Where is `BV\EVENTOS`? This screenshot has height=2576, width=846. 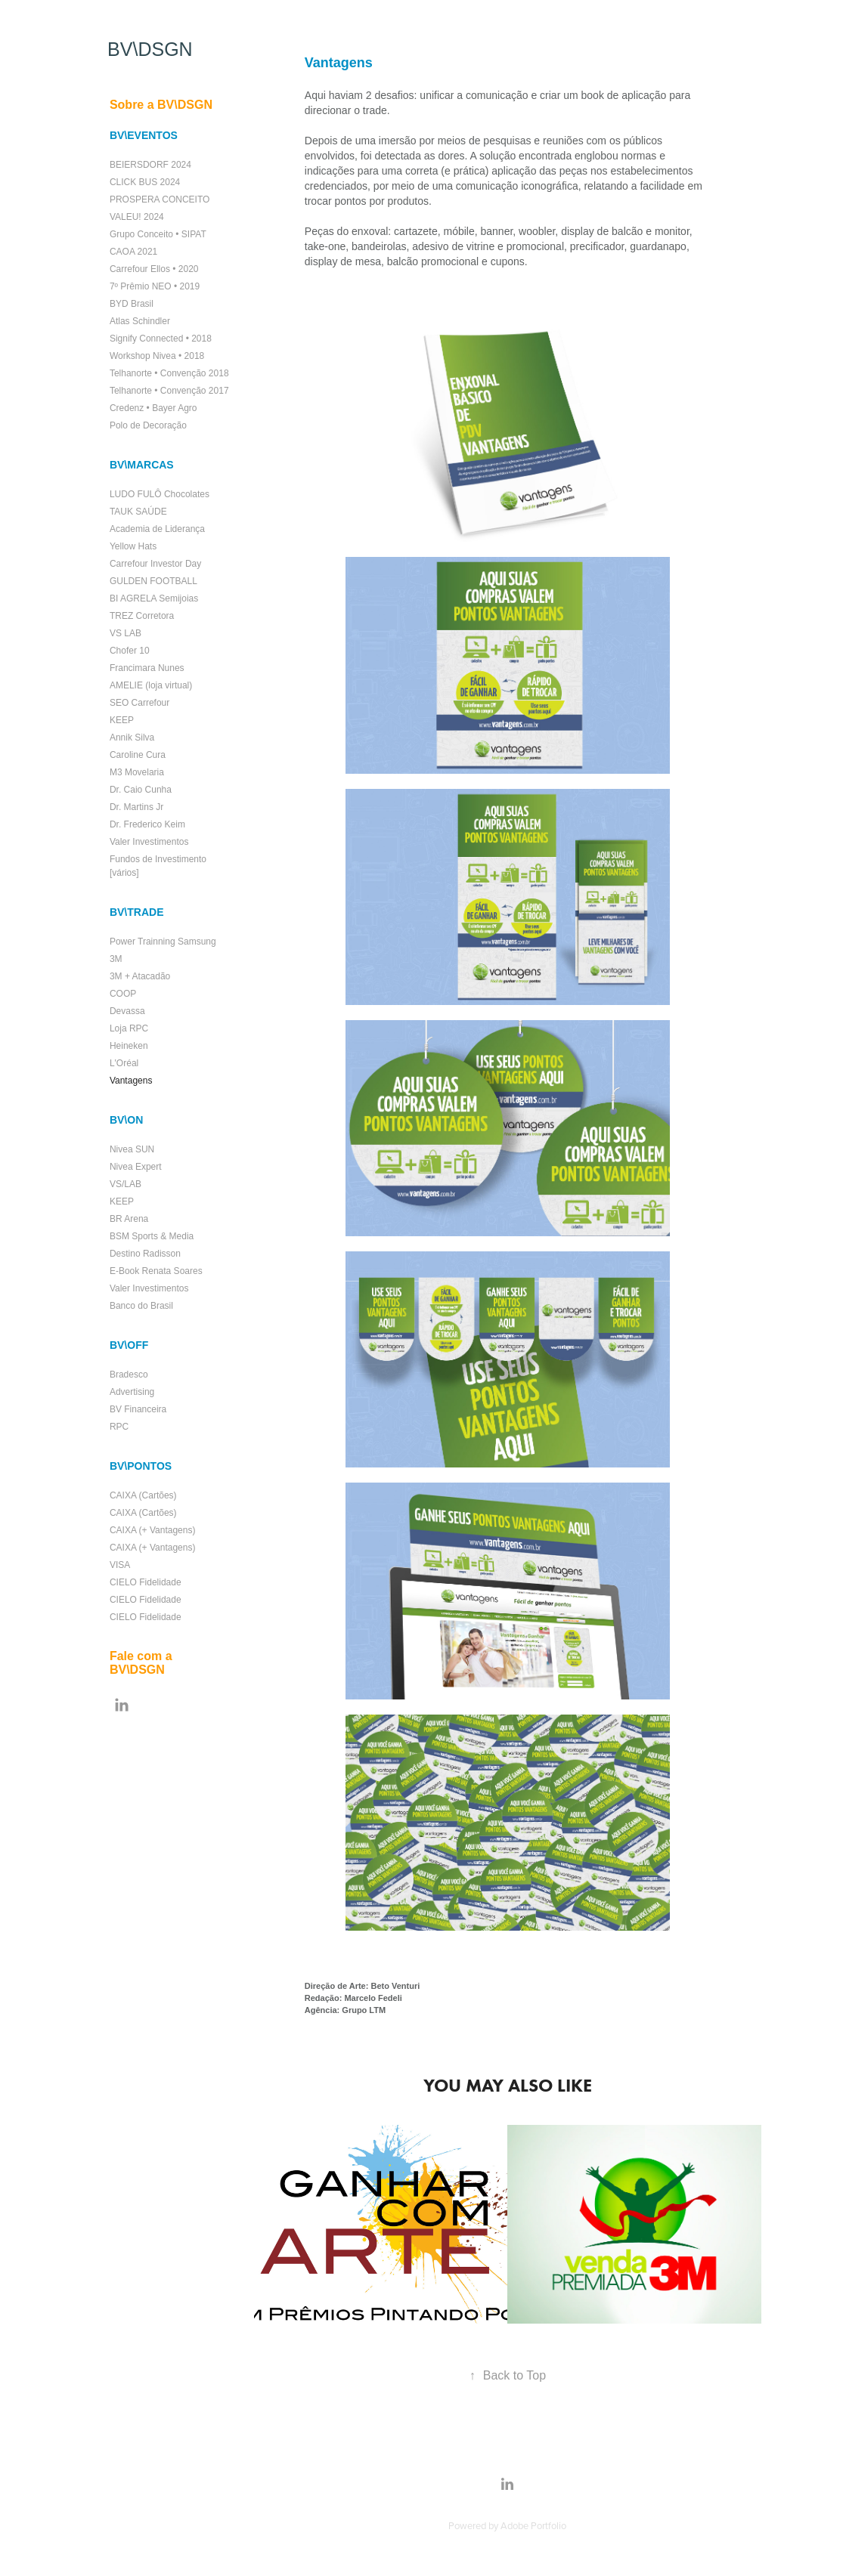 BV\EVENTOS is located at coordinates (144, 135).